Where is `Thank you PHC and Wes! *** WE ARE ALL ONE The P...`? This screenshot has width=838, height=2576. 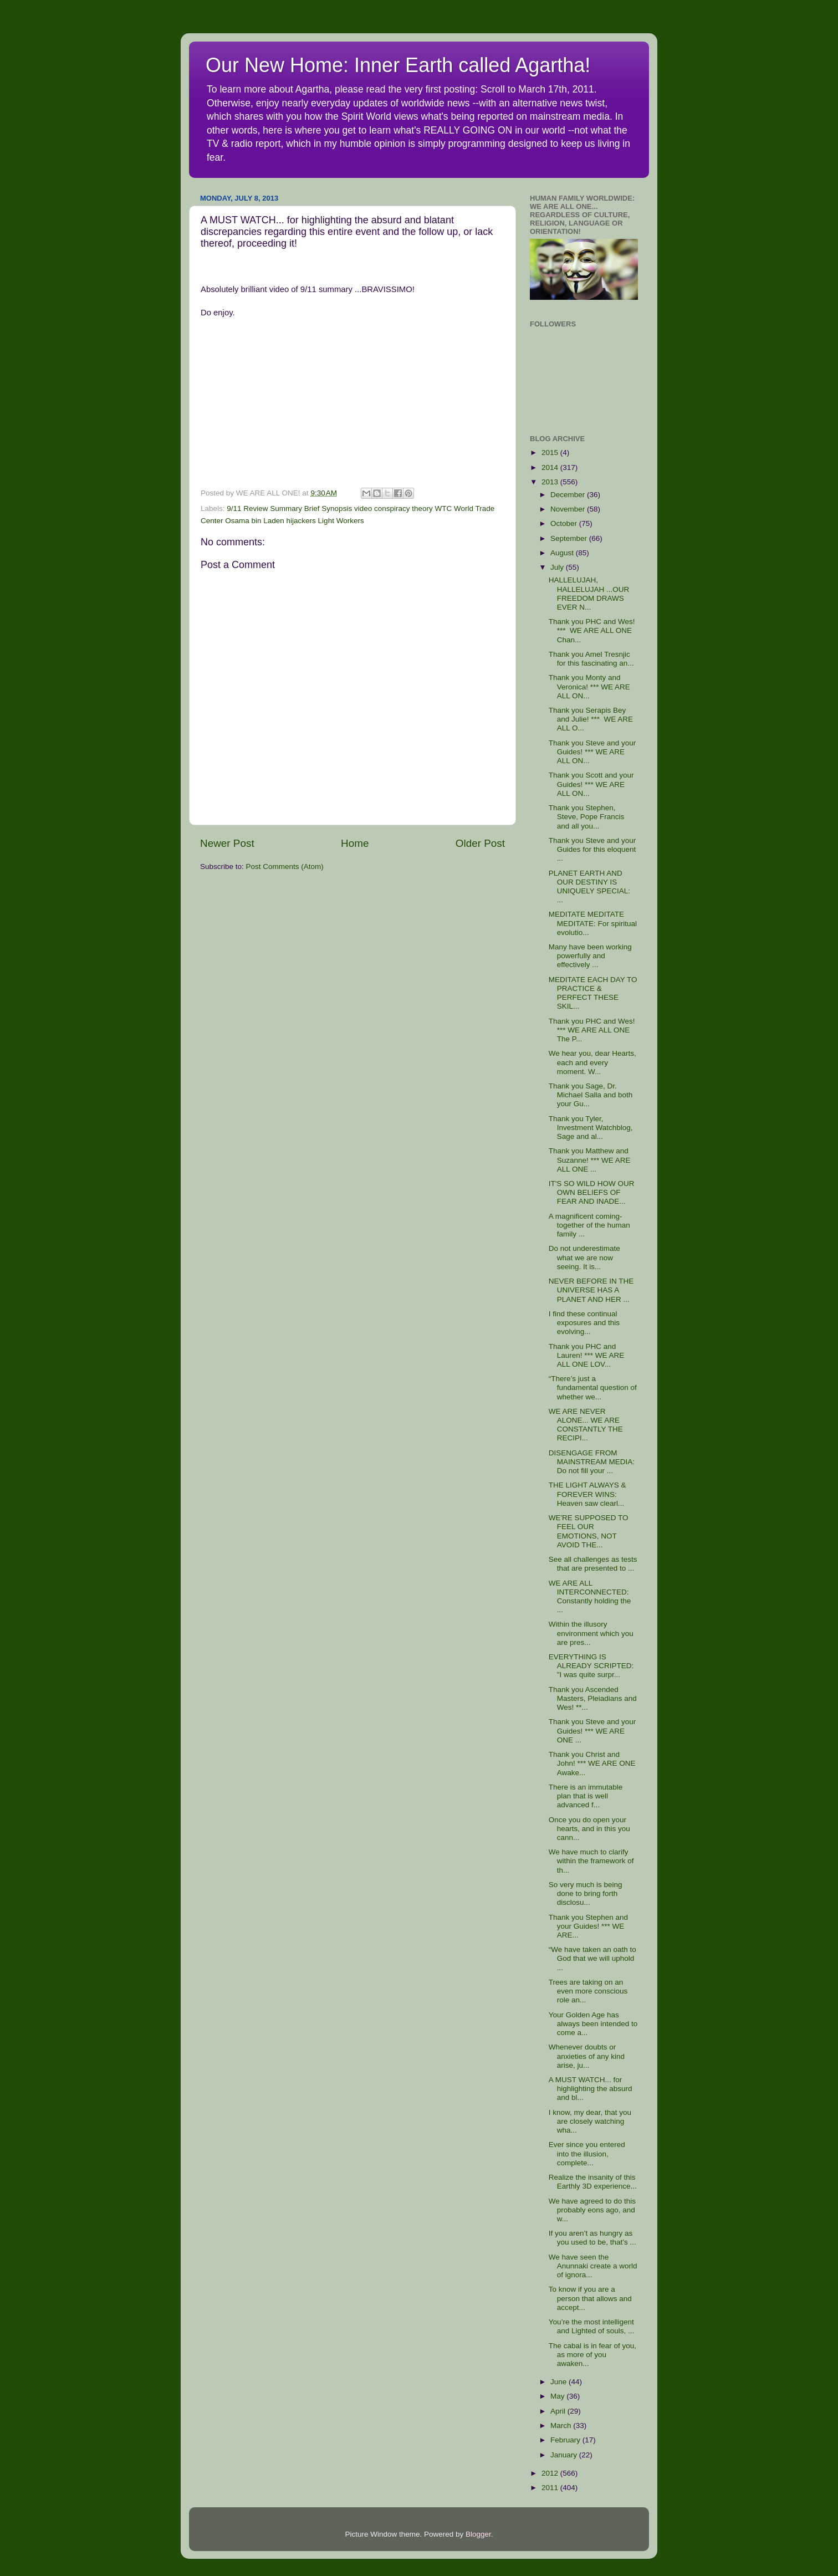 Thank you PHC and Wes! *** WE ARE ALL ONE The P... is located at coordinates (592, 1030).